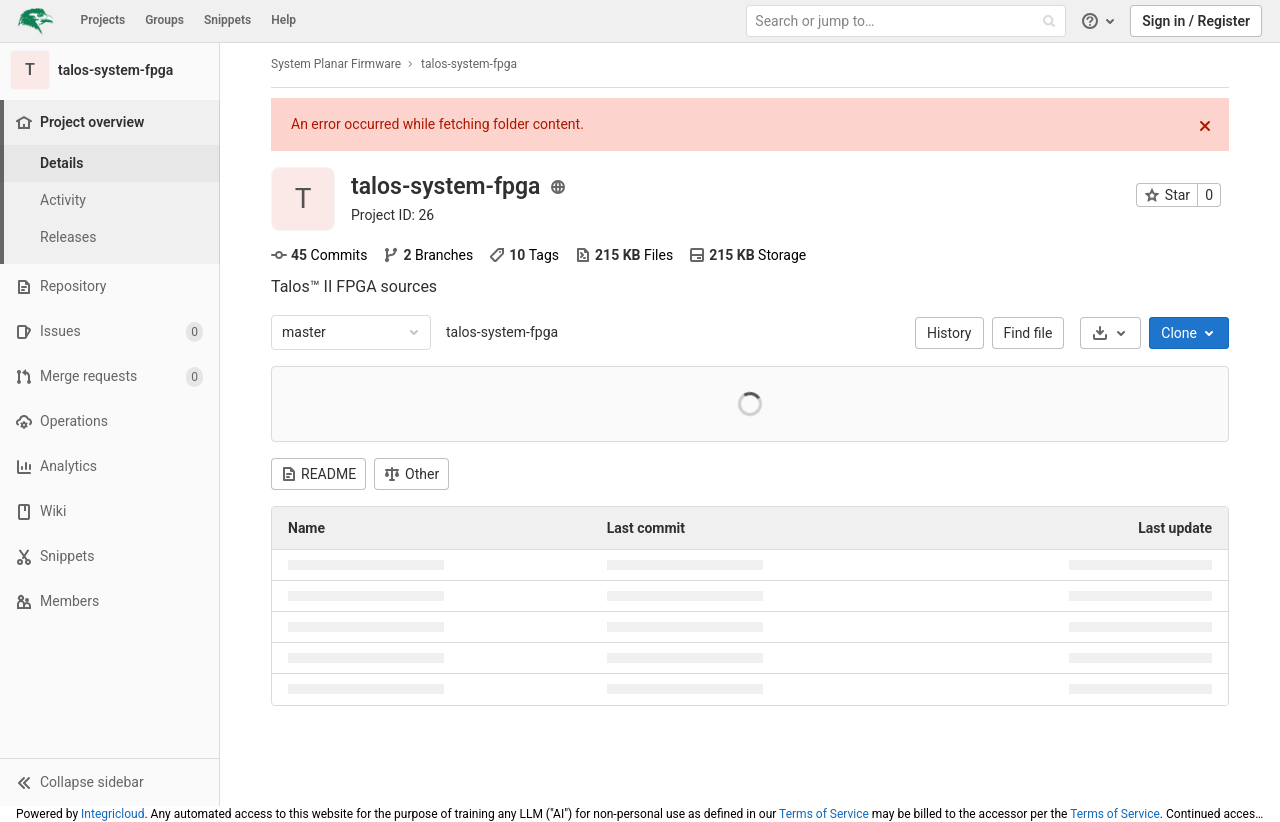 Image resolution: width=1280 pixels, height=822 pixels. I want to click on [Repository], so click(109, 286).